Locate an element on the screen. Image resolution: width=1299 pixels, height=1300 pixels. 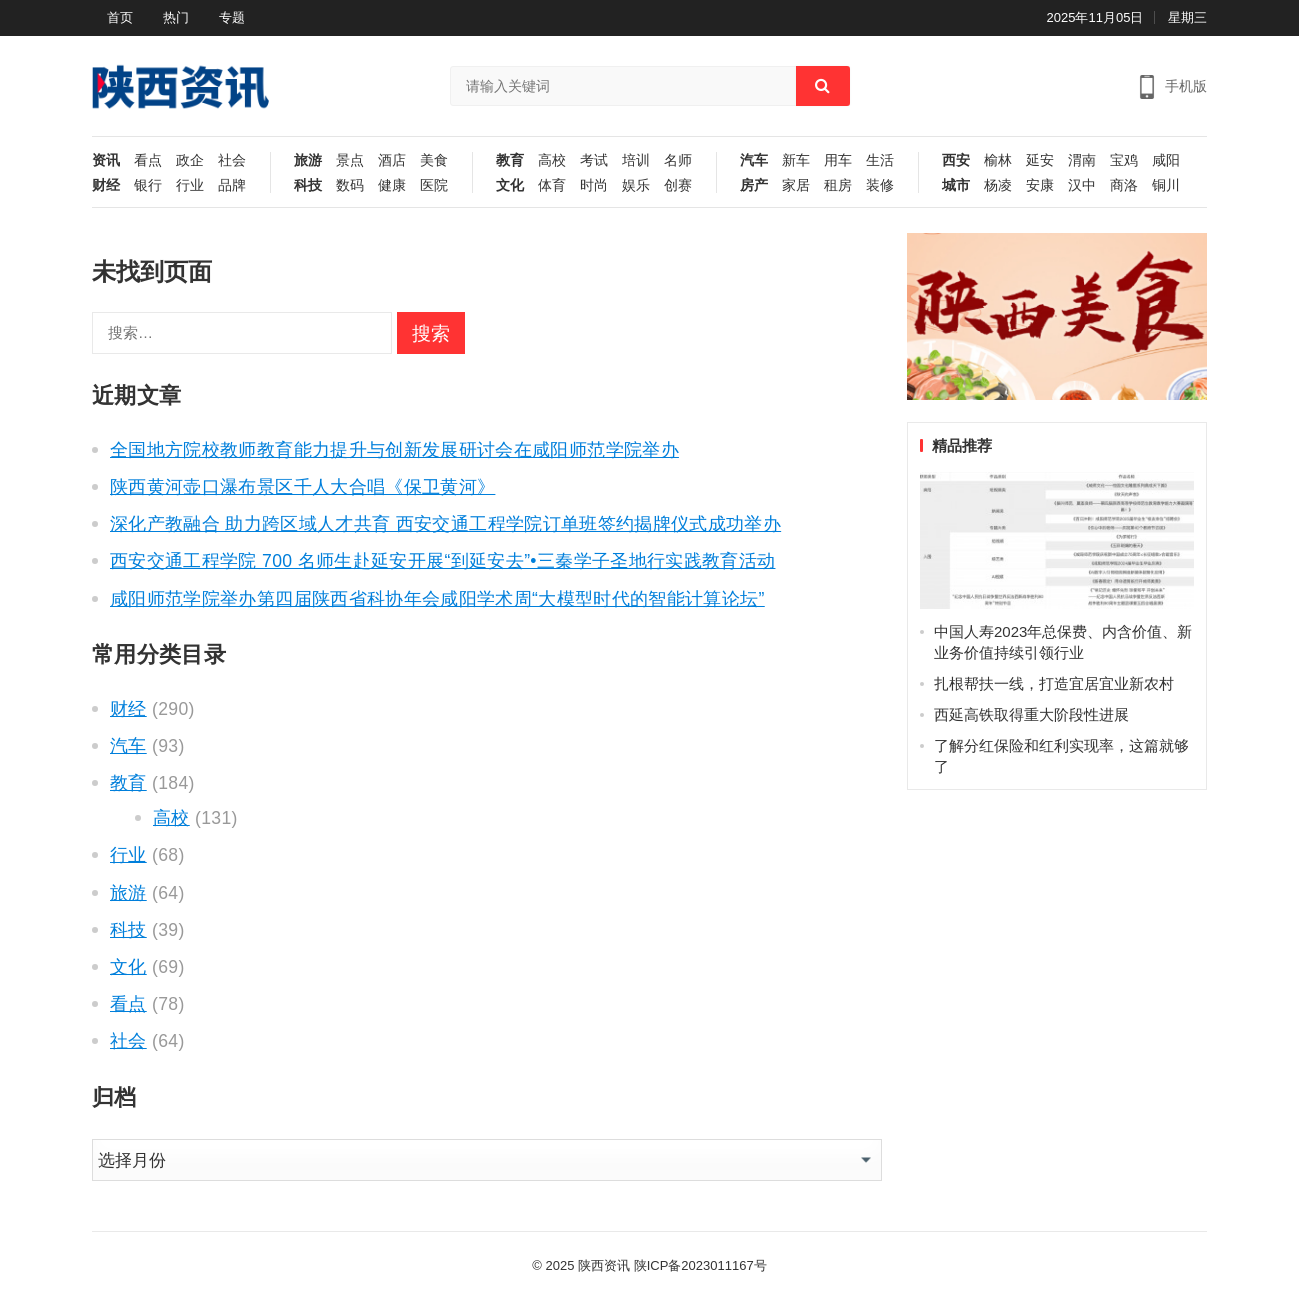
陕西资讯 is located at coordinates (604, 1265).